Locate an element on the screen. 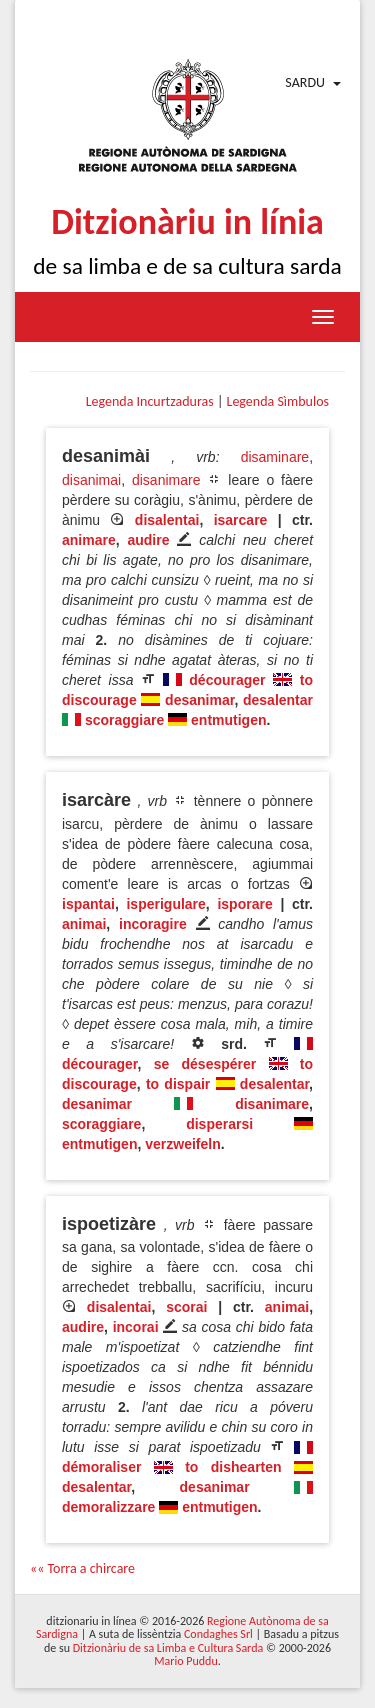 This screenshot has height=1708, width=375. Sardu is located at coordinates (305, 82).